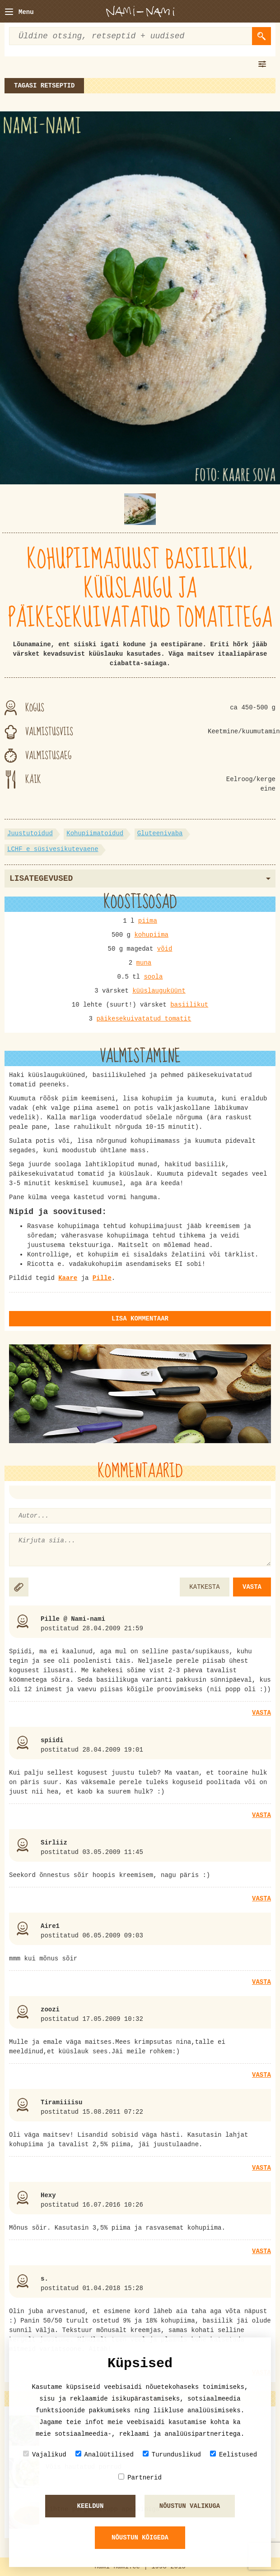 The width and height of the screenshot is (280, 2576). Describe the element at coordinates (189, 1004) in the screenshot. I see `basiilikut` at that location.